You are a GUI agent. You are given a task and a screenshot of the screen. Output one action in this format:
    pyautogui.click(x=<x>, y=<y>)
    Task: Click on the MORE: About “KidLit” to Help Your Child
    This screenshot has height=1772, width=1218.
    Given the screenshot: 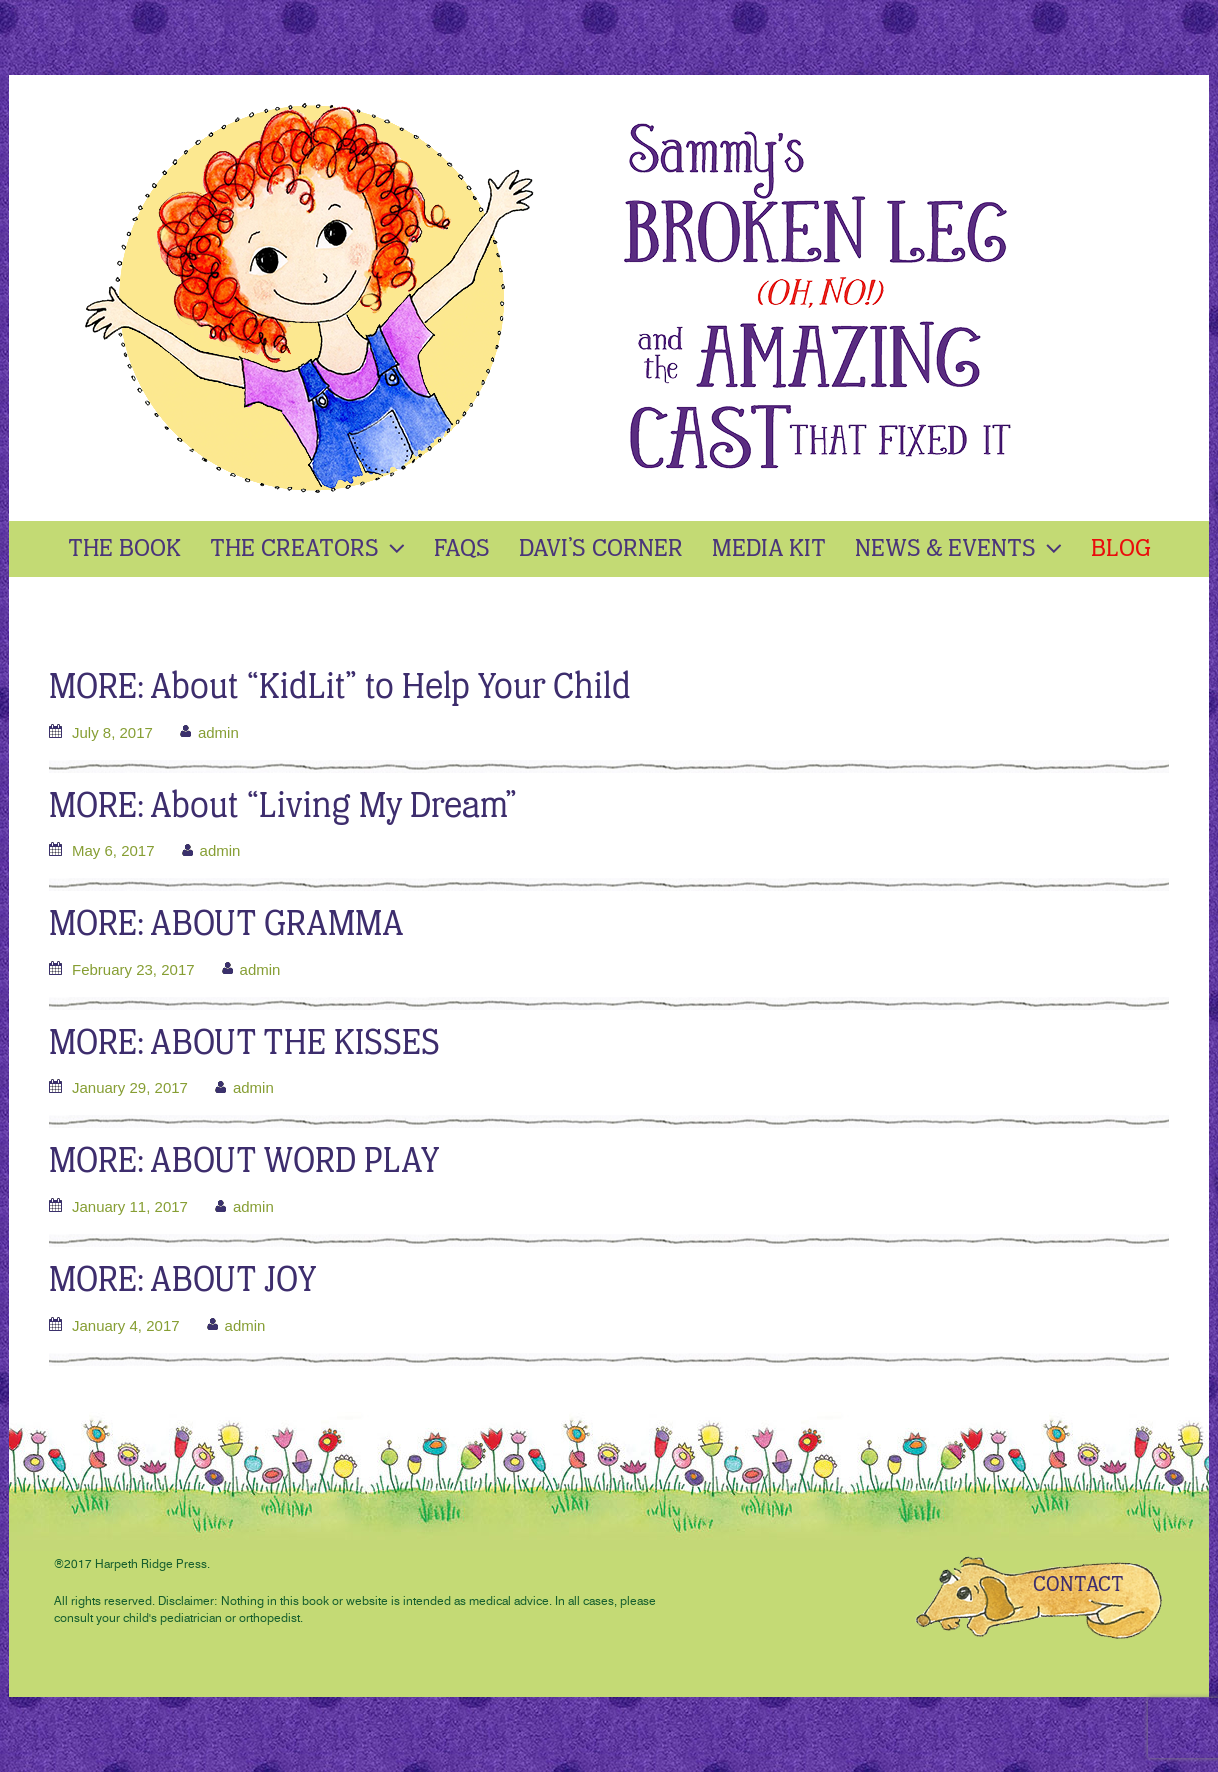 What is the action you would take?
    pyautogui.click(x=340, y=688)
    